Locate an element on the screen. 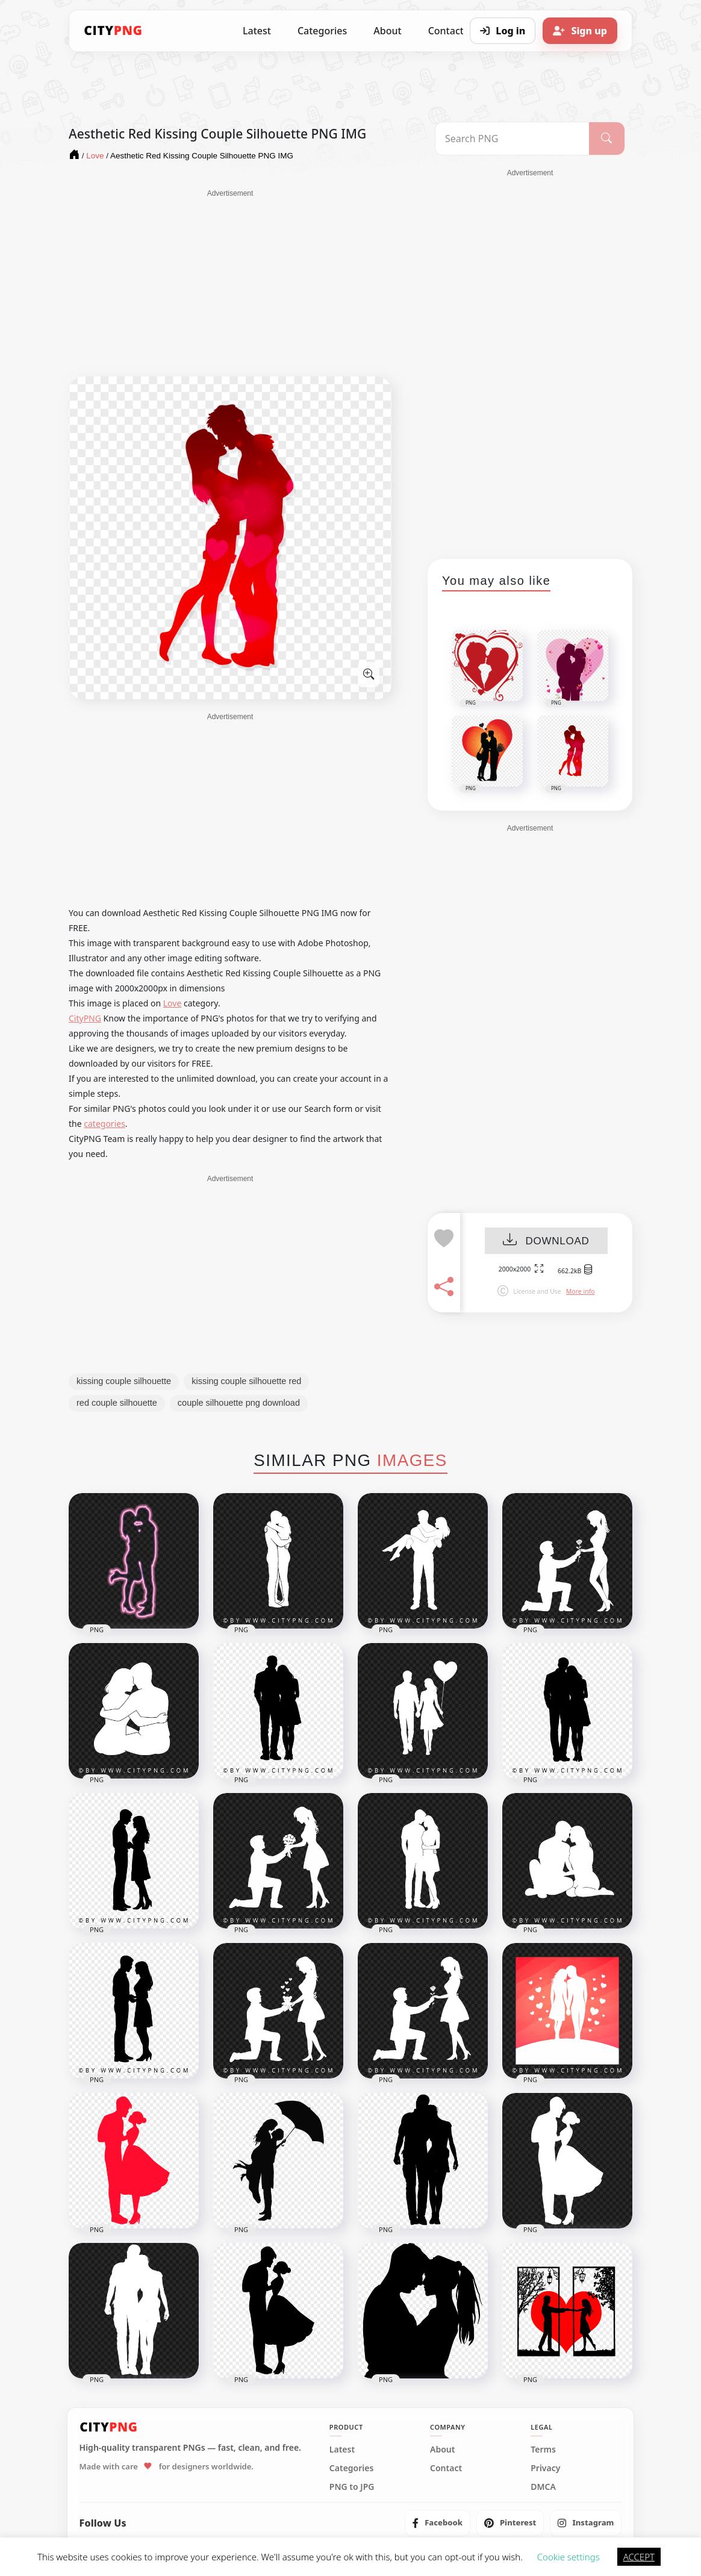 This screenshot has width=701, height=2576. Latest is located at coordinates (257, 30).